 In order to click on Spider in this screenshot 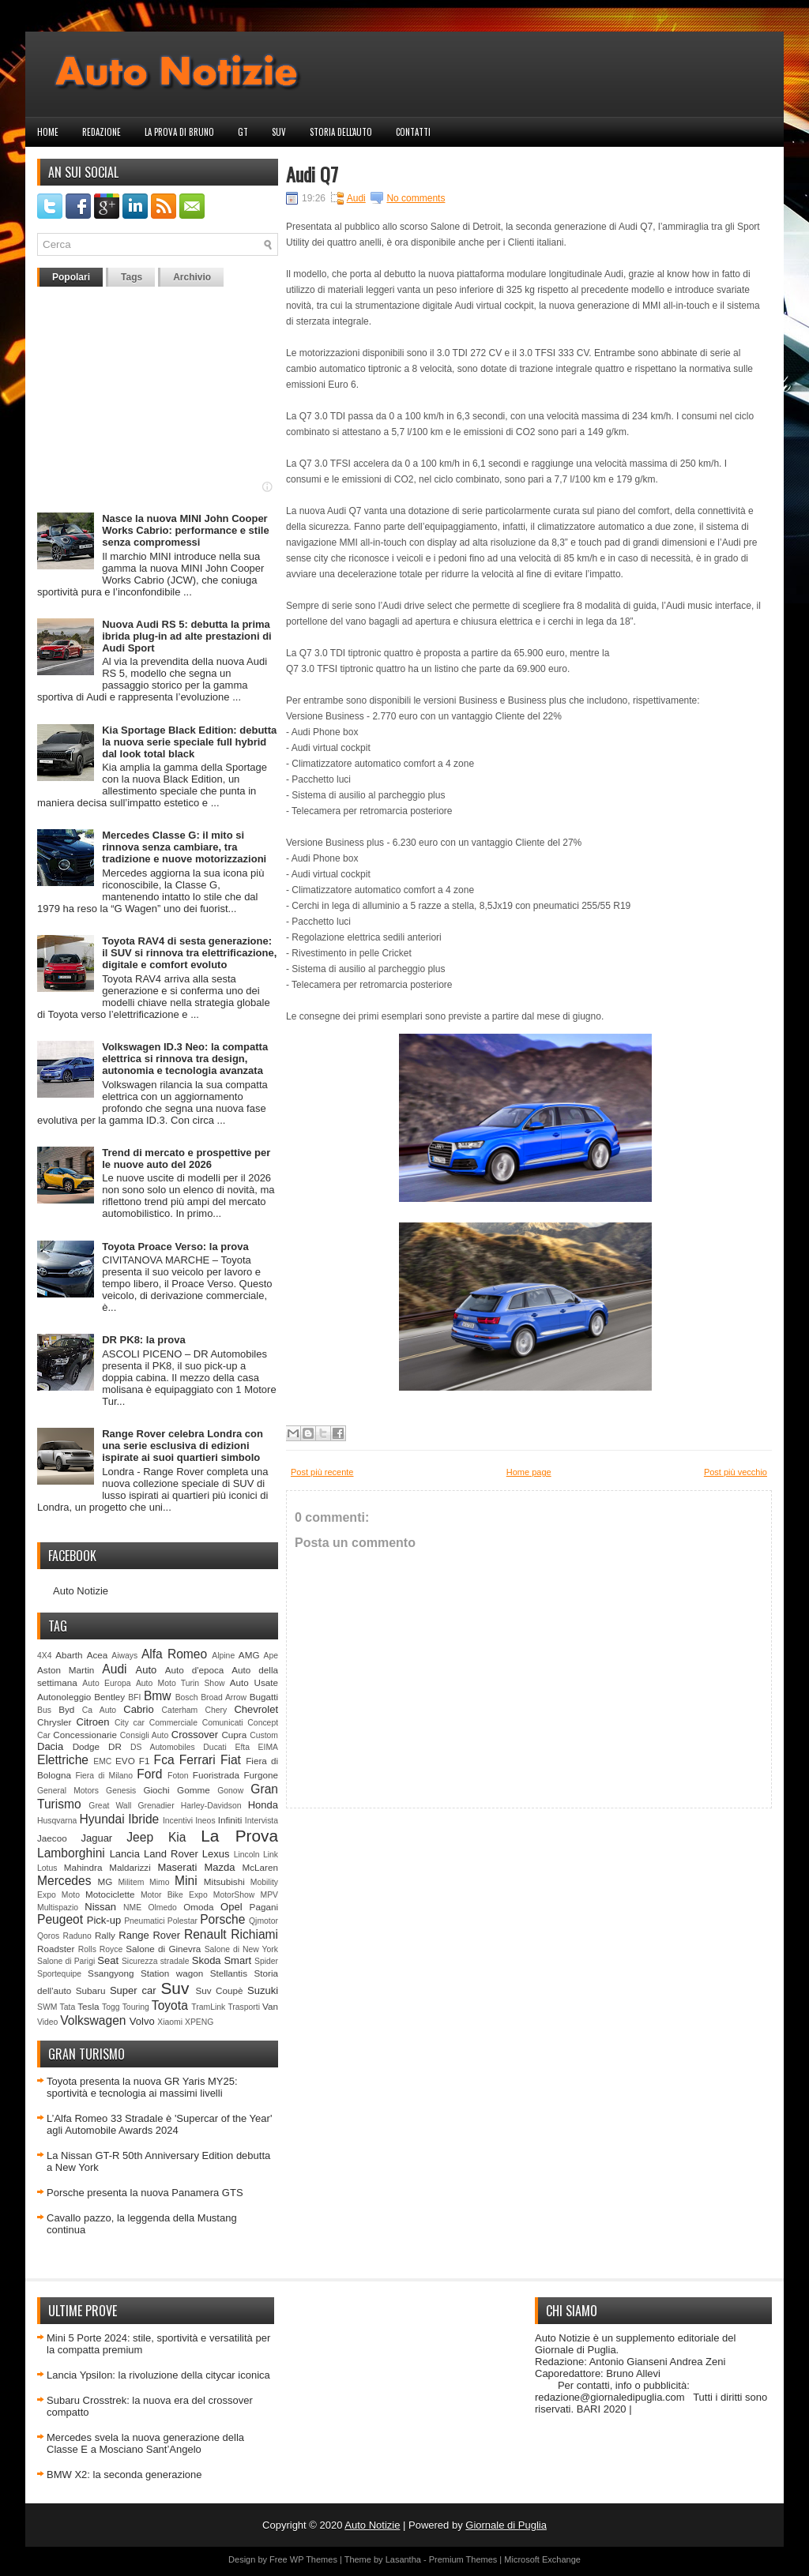, I will do `click(266, 1961)`.